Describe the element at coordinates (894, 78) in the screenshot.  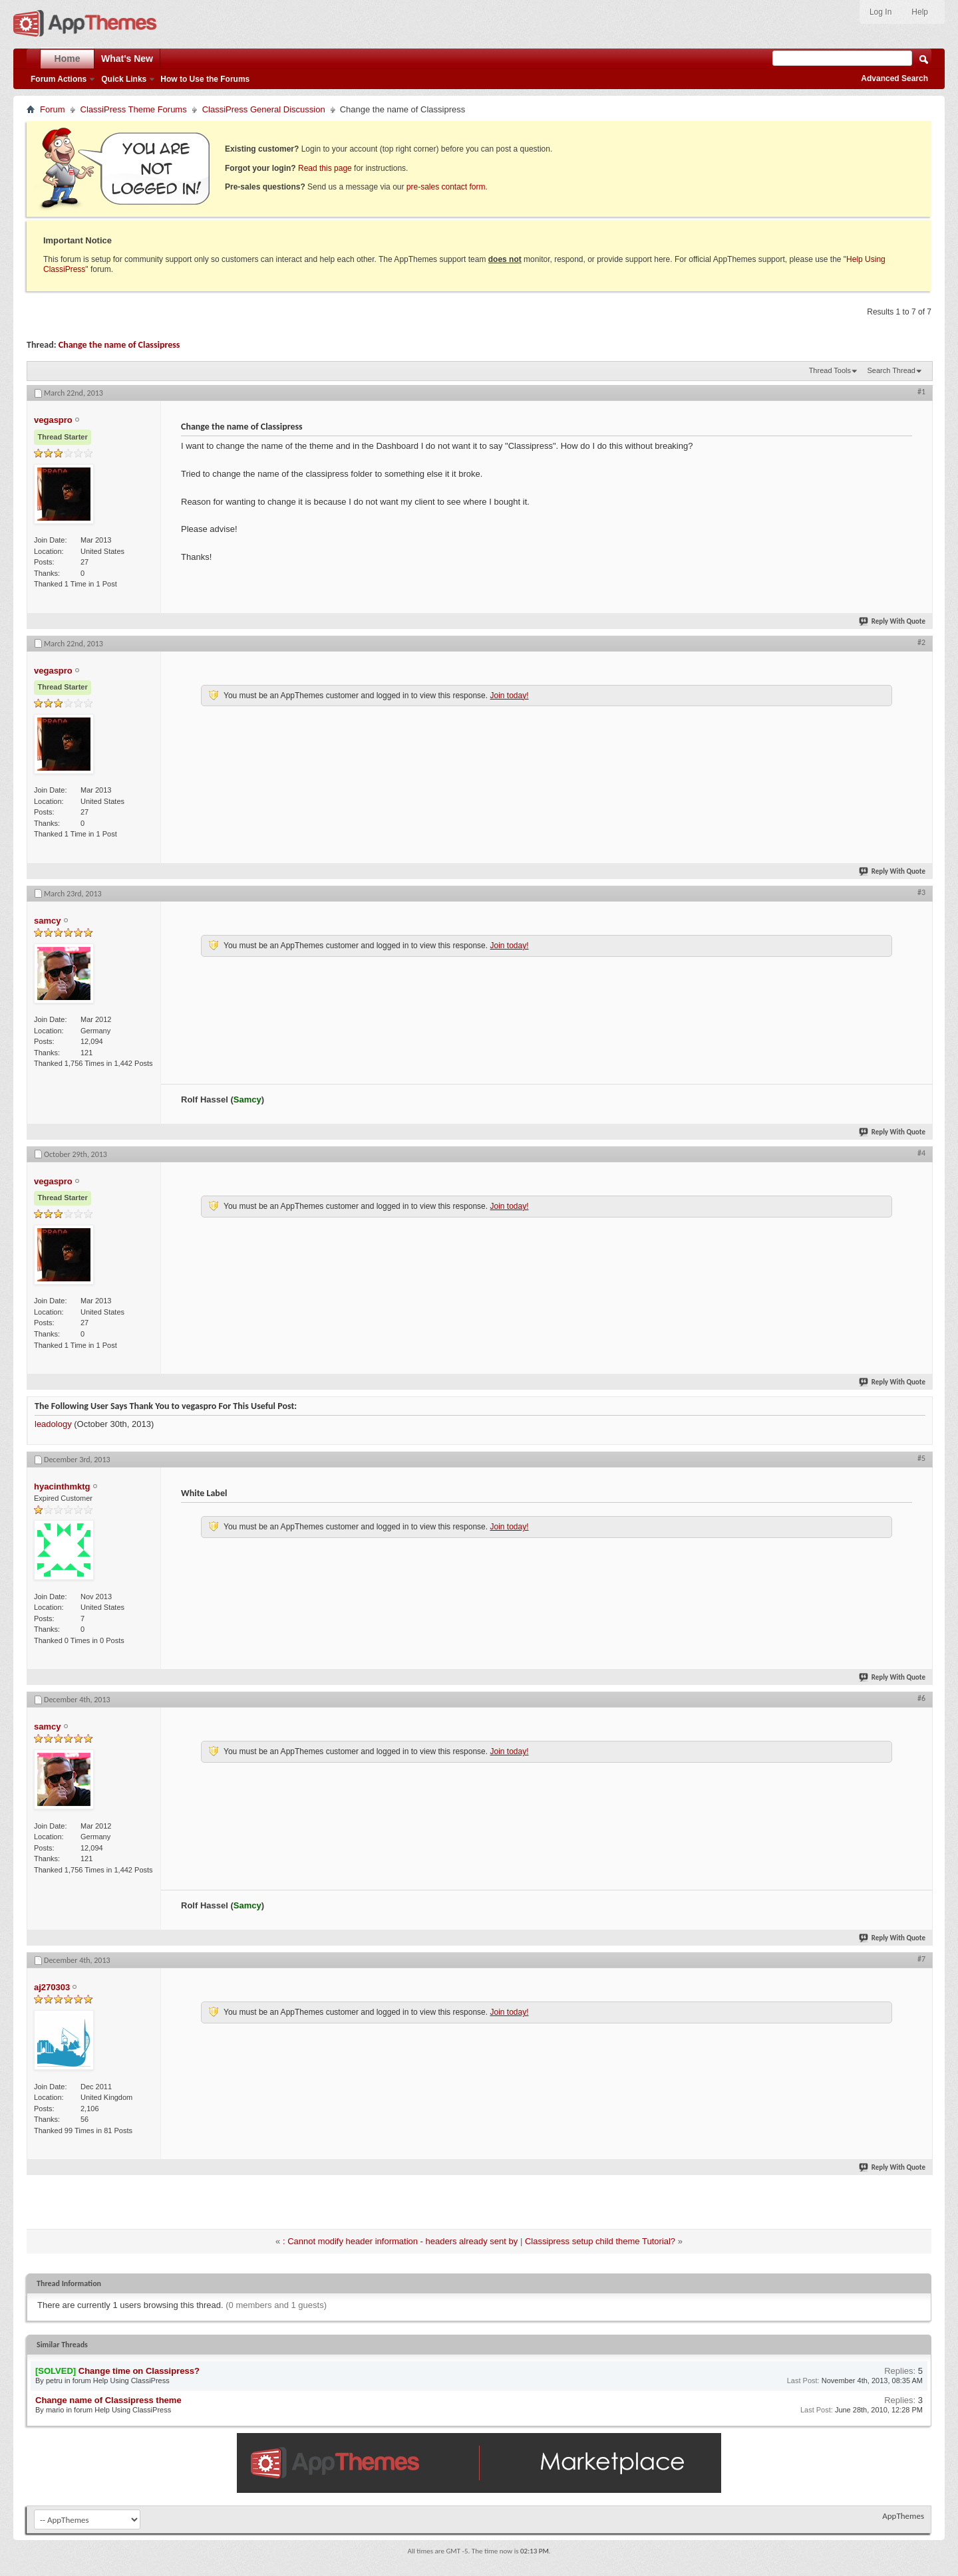
I see `Advanced Search` at that location.